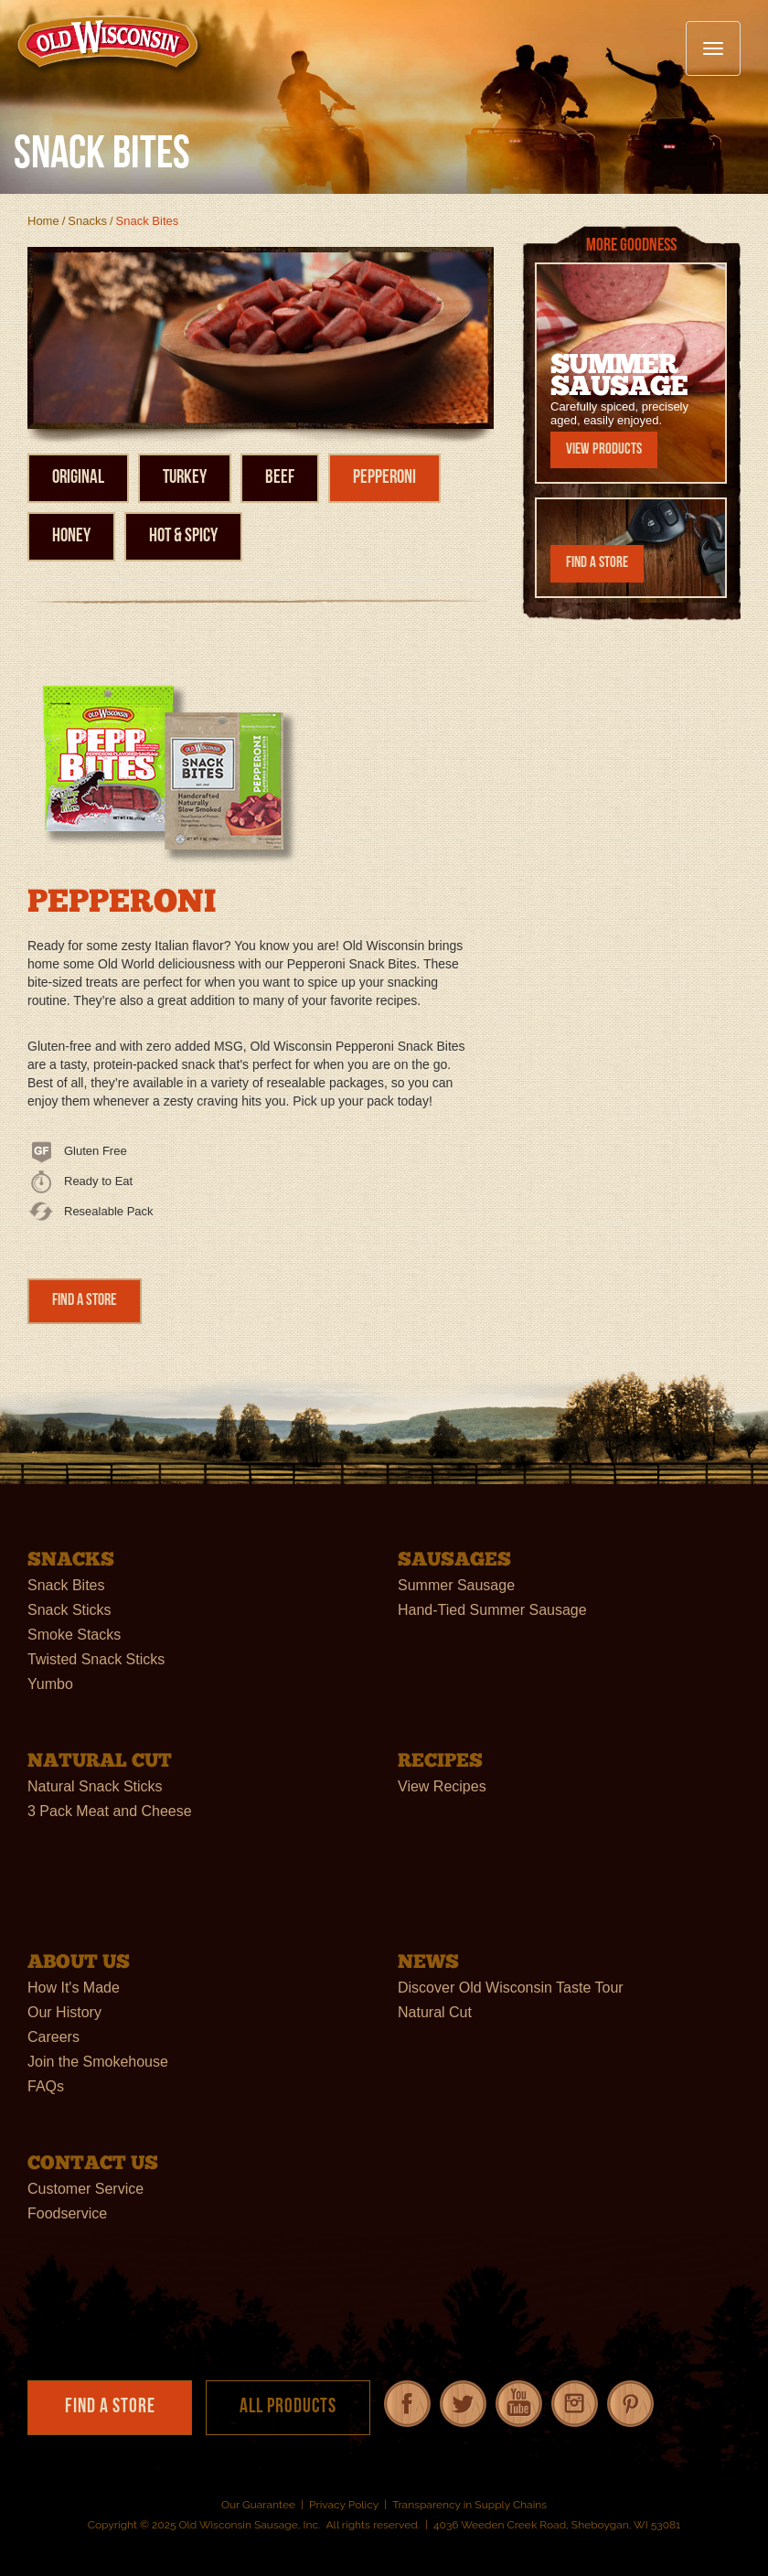 This screenshot has width=768, height=2576. Describe the element at coordinates (604, 449) in the screenshot. I see `View Products` at that location.